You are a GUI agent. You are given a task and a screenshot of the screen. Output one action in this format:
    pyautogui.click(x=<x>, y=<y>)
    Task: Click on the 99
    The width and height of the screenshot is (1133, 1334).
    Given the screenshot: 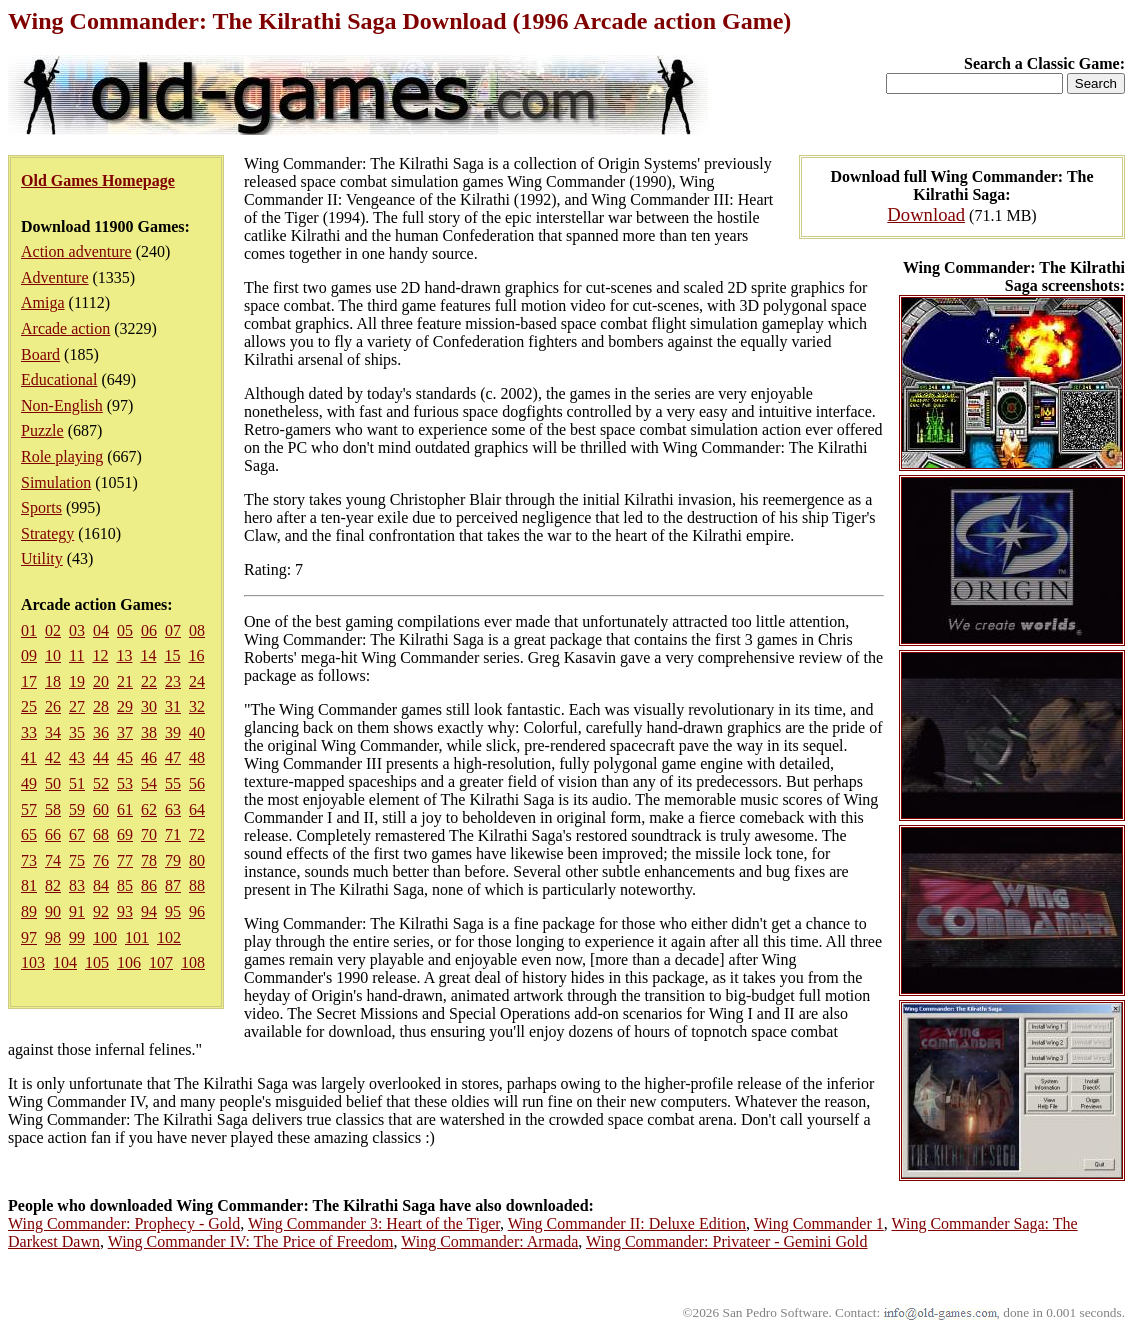 What is the action you would take?
    pyautogui.click(x=77, y=937)
    